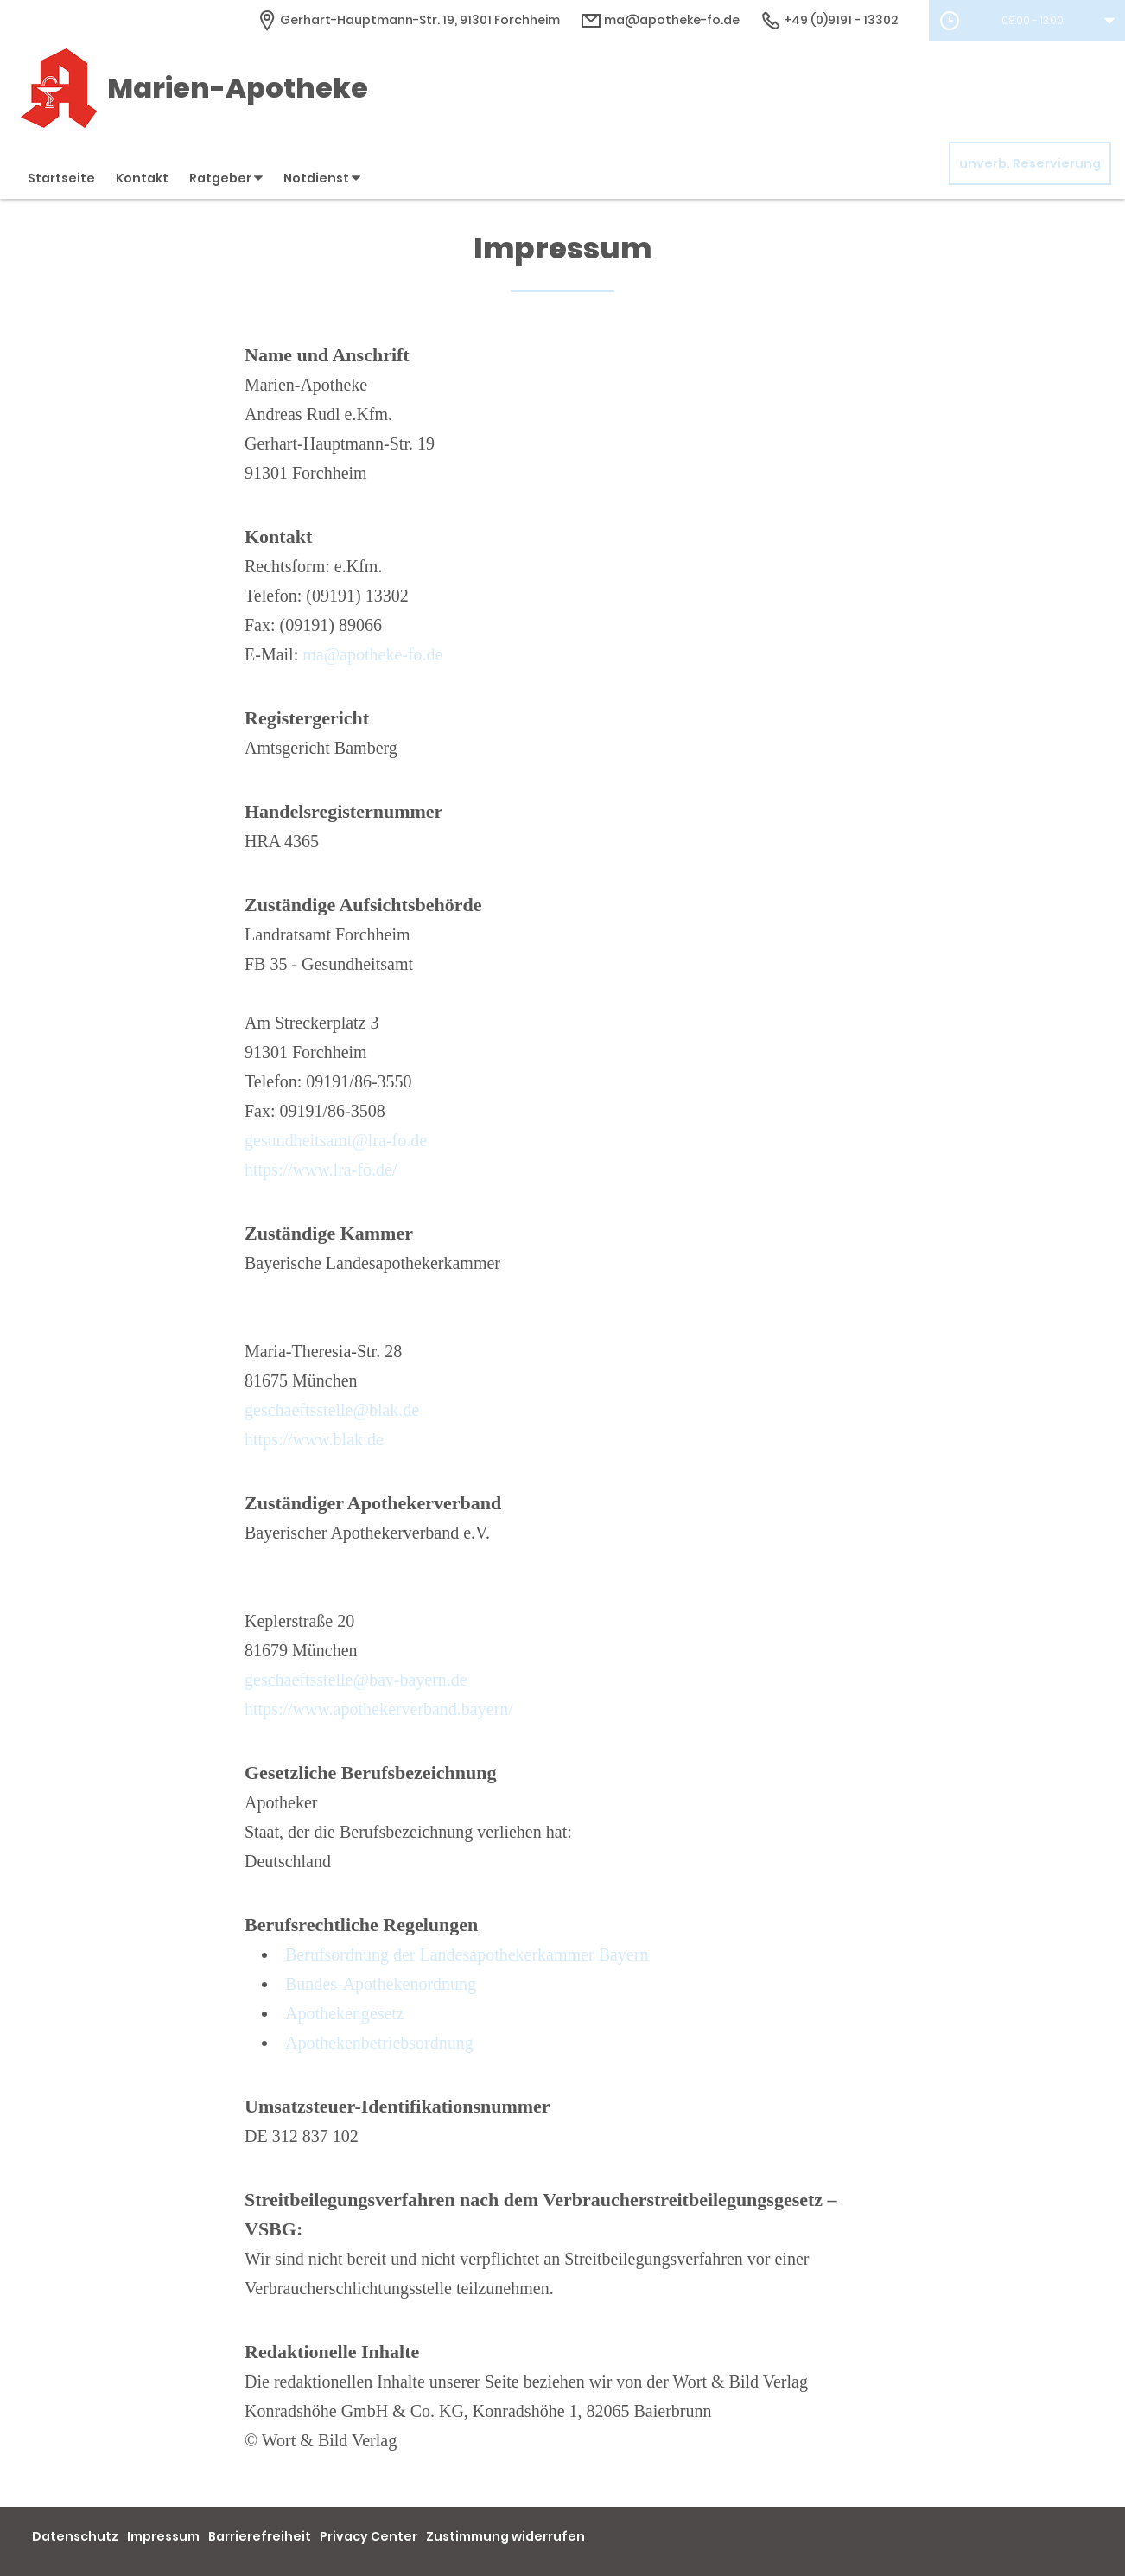 This screenshot has width=1125, height=2576. What do you see at coordinates (336, 1140) in the screenshot?
I see `gesundheitsamt@lra-fo.de` at bounding box center [336, 1140].